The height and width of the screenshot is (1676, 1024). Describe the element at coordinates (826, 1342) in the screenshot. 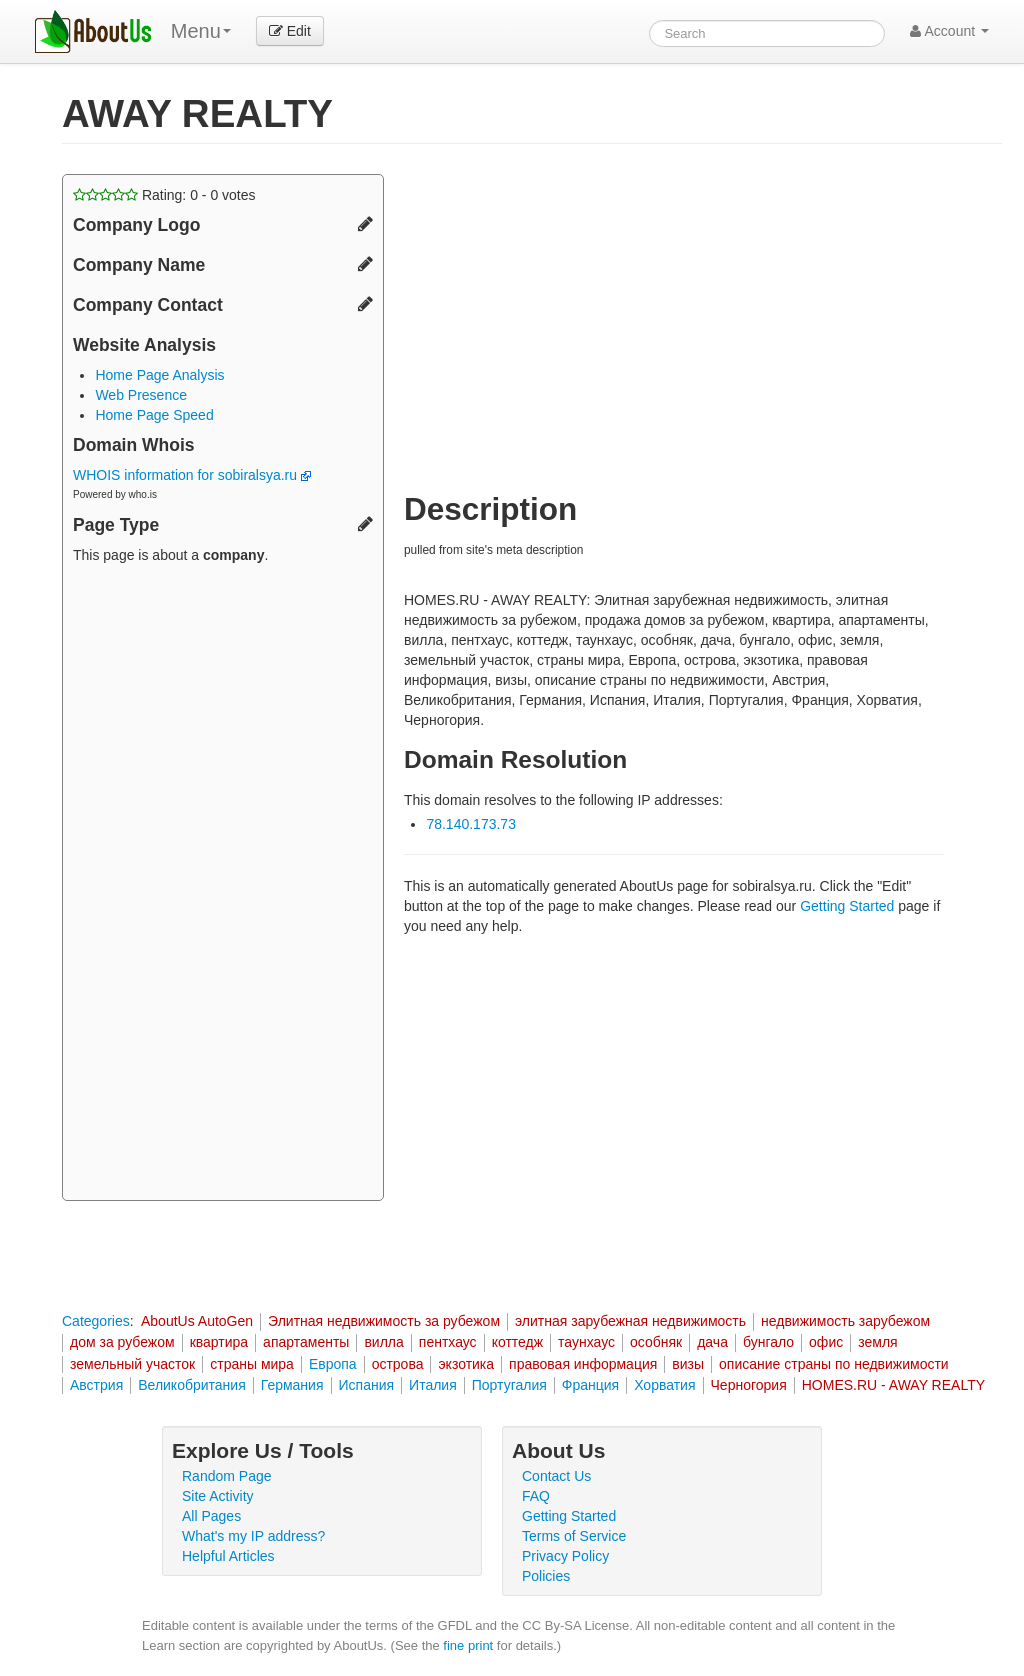

I see `офис` at that location.